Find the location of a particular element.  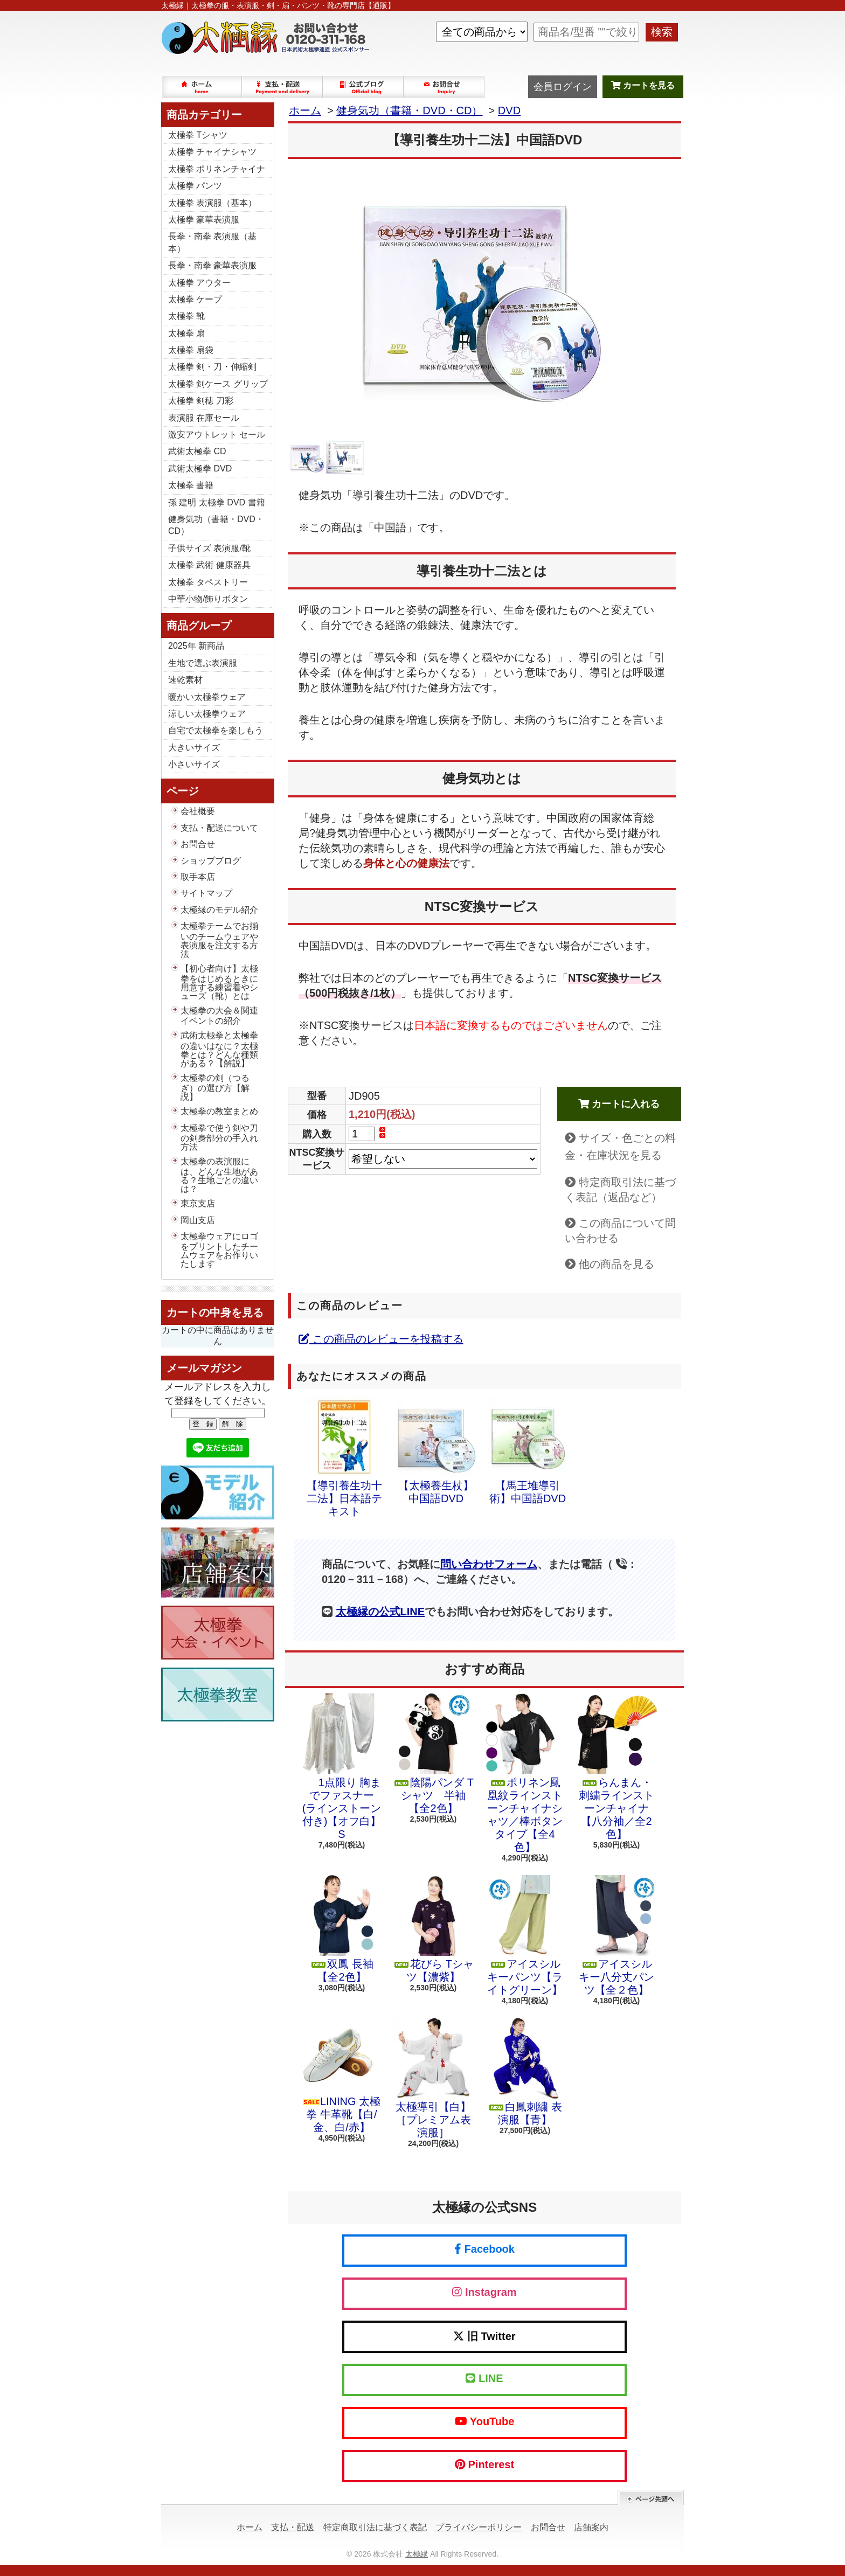

涼しい太極拳ウェア is located at coordinates (207, 713).